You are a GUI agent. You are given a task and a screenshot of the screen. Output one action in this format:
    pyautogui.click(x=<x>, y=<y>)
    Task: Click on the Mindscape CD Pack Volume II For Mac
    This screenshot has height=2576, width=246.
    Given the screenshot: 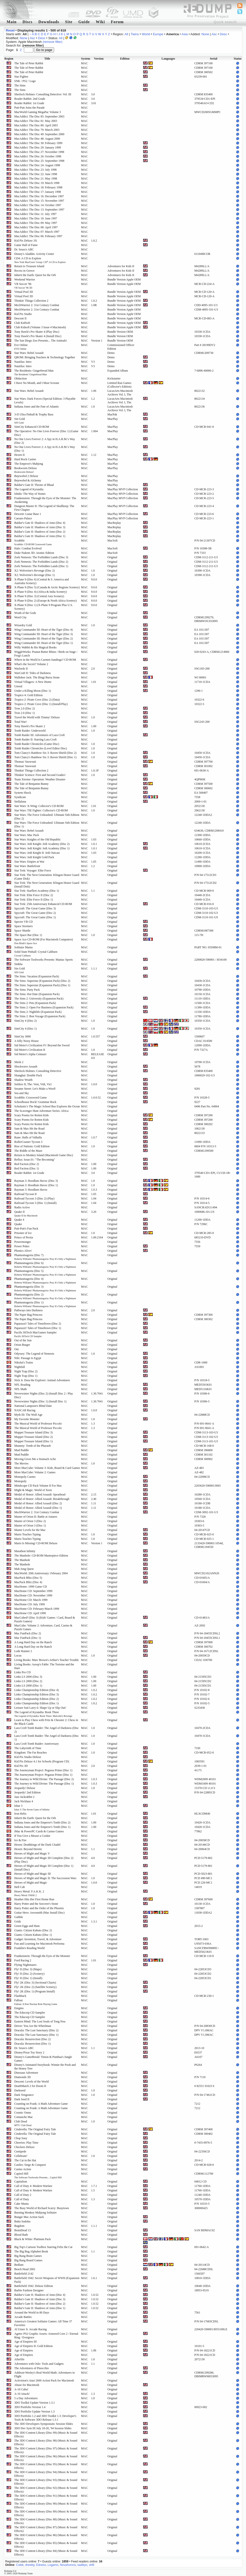 What is the action you would take?
    pyautogui.click(x=38, y=1485)
    